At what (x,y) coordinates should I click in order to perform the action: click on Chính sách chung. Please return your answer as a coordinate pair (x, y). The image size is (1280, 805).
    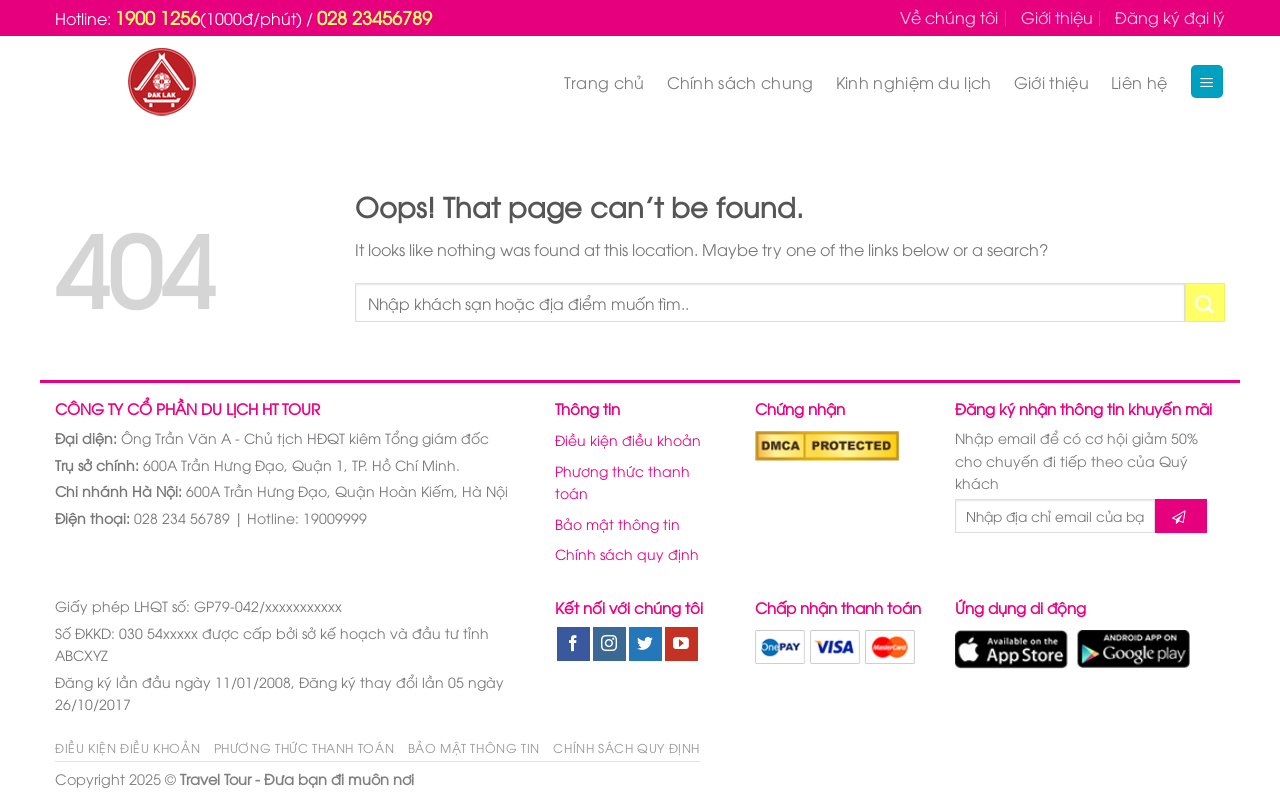
    Looking at the image, I should click on (740, 82).